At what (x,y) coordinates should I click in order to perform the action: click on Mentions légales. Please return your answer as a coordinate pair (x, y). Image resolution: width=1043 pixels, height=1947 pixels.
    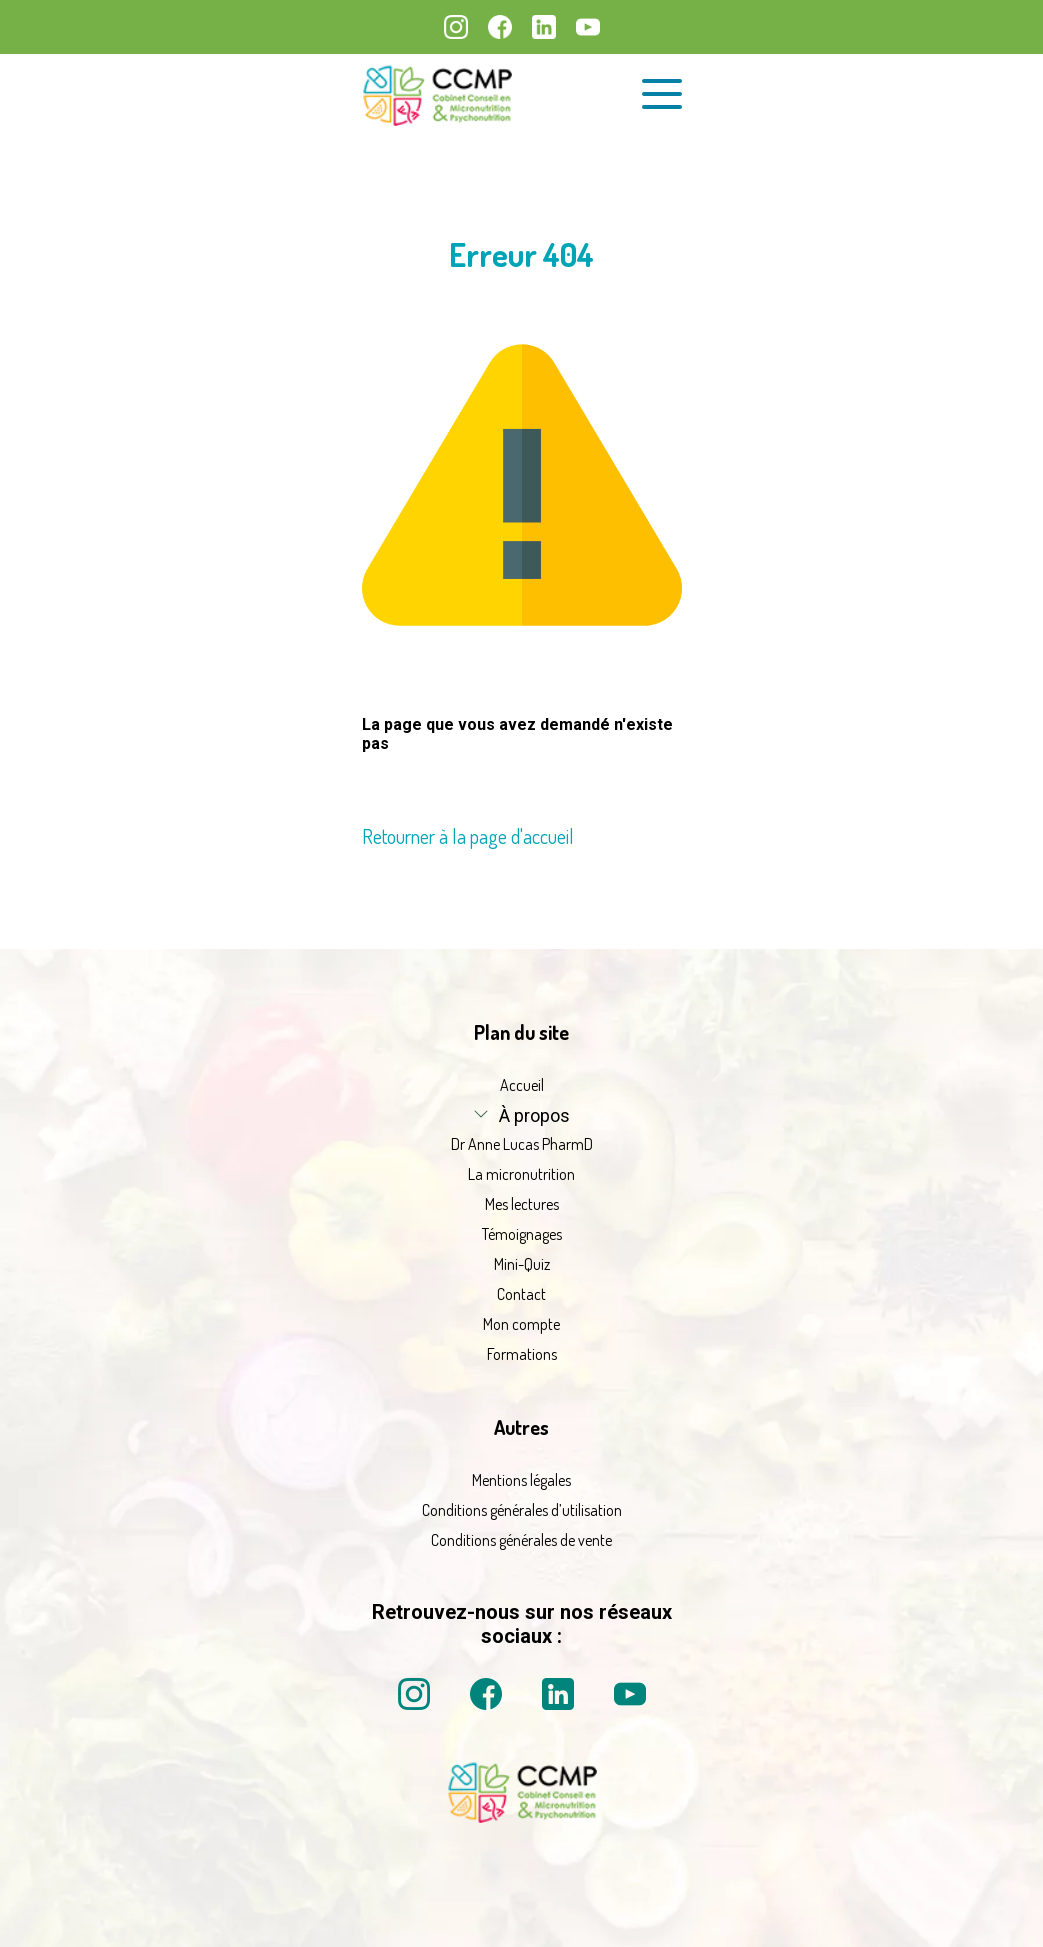
    Looking at the image, I should click on (521, 1480).